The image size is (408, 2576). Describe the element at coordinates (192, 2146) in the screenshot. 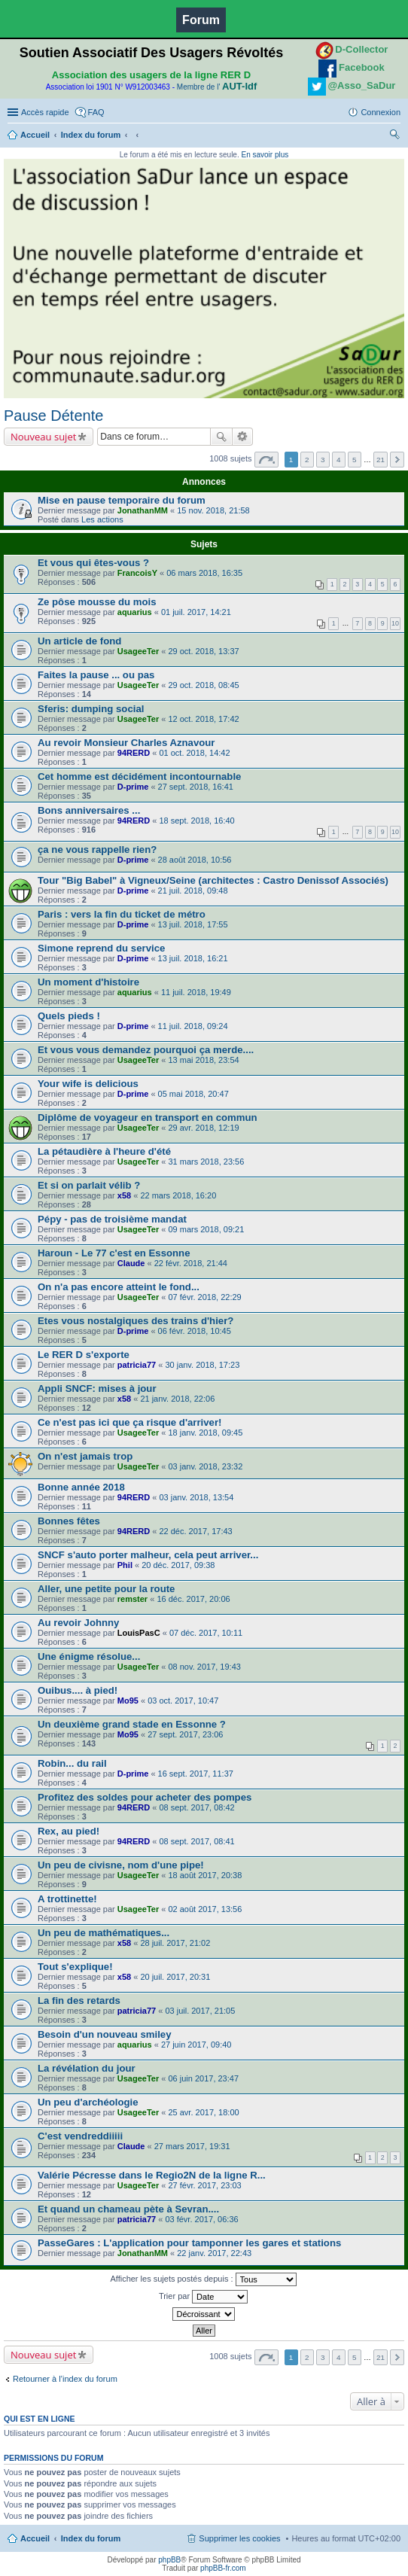

I see `27 mars 2017, 19:31` at that location.